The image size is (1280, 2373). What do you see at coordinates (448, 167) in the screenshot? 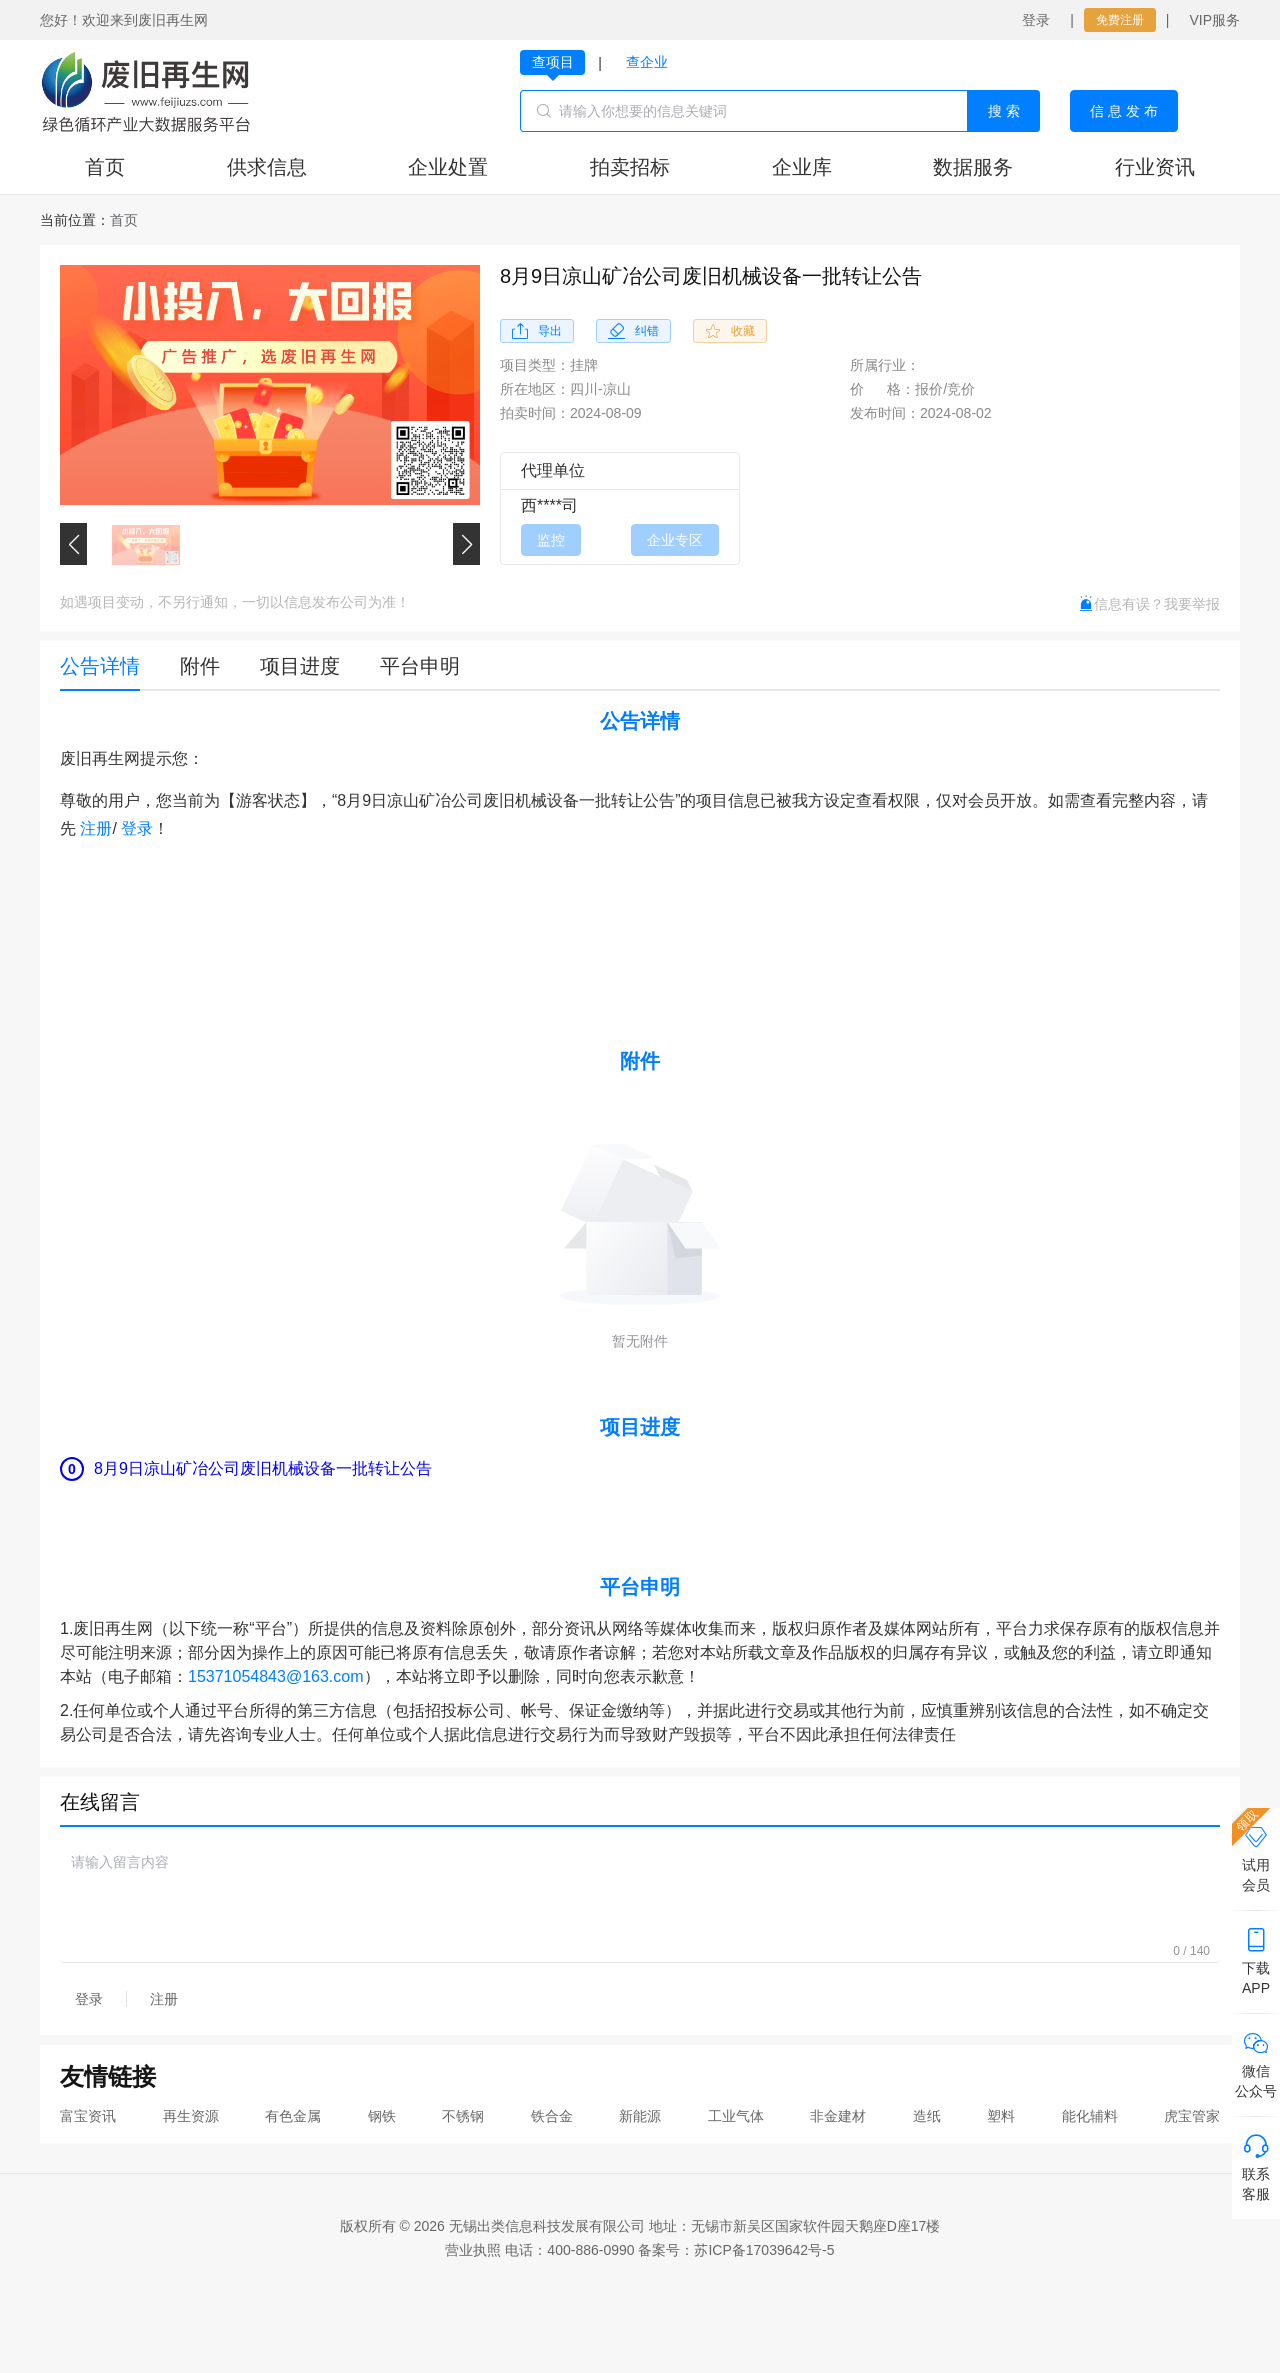
I see `企业处置` at bounding box center [448, 167].